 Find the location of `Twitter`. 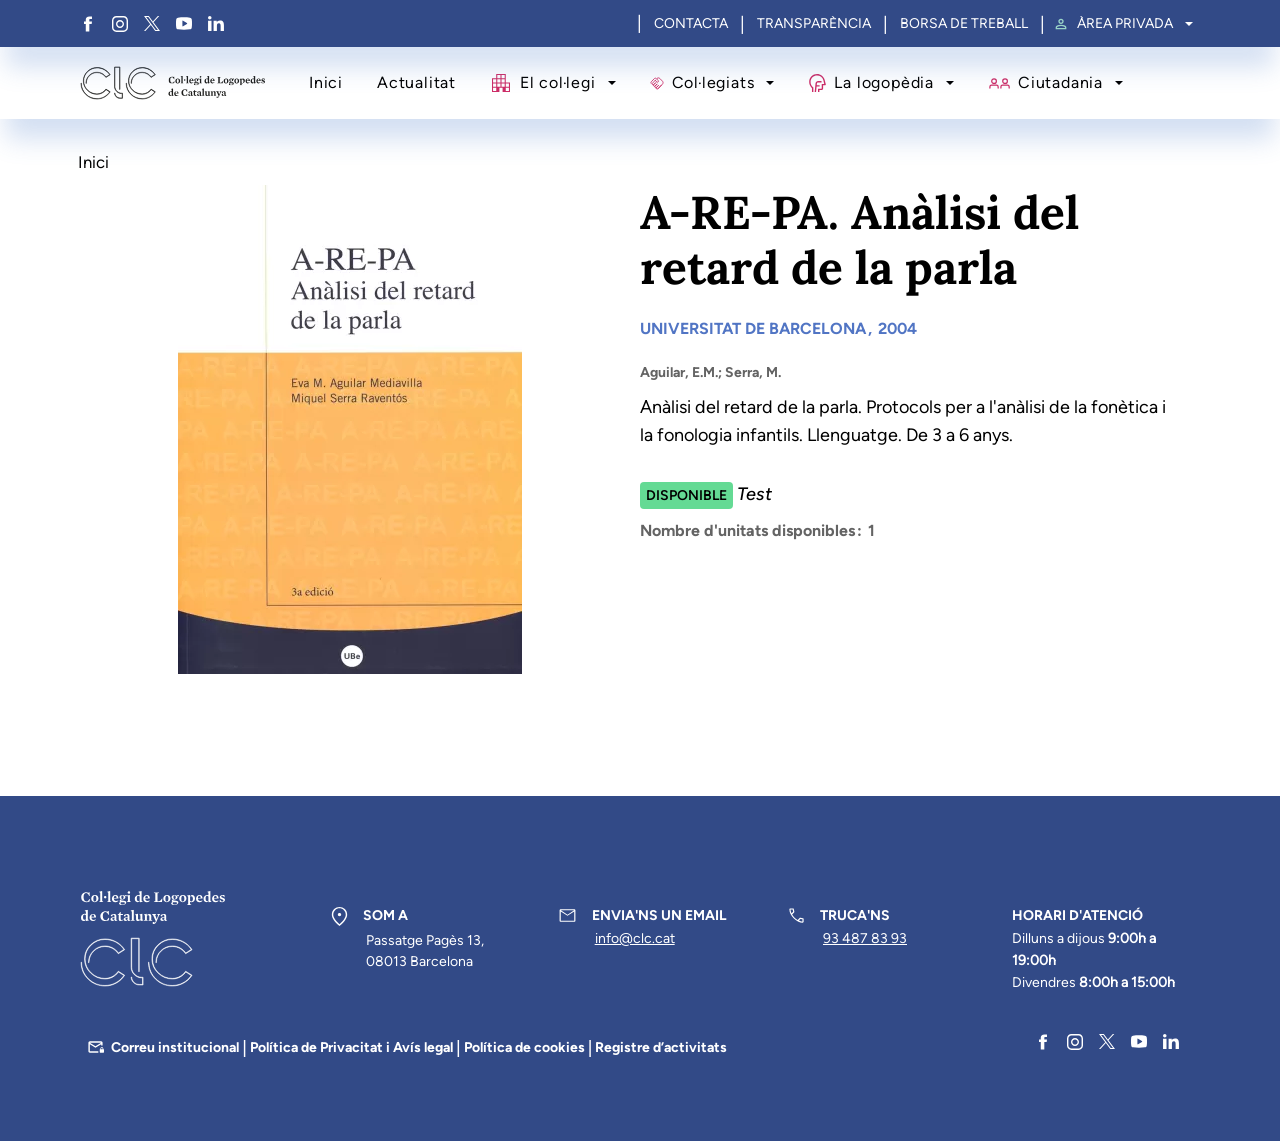

Twitter is located at coordinates (152, 24).